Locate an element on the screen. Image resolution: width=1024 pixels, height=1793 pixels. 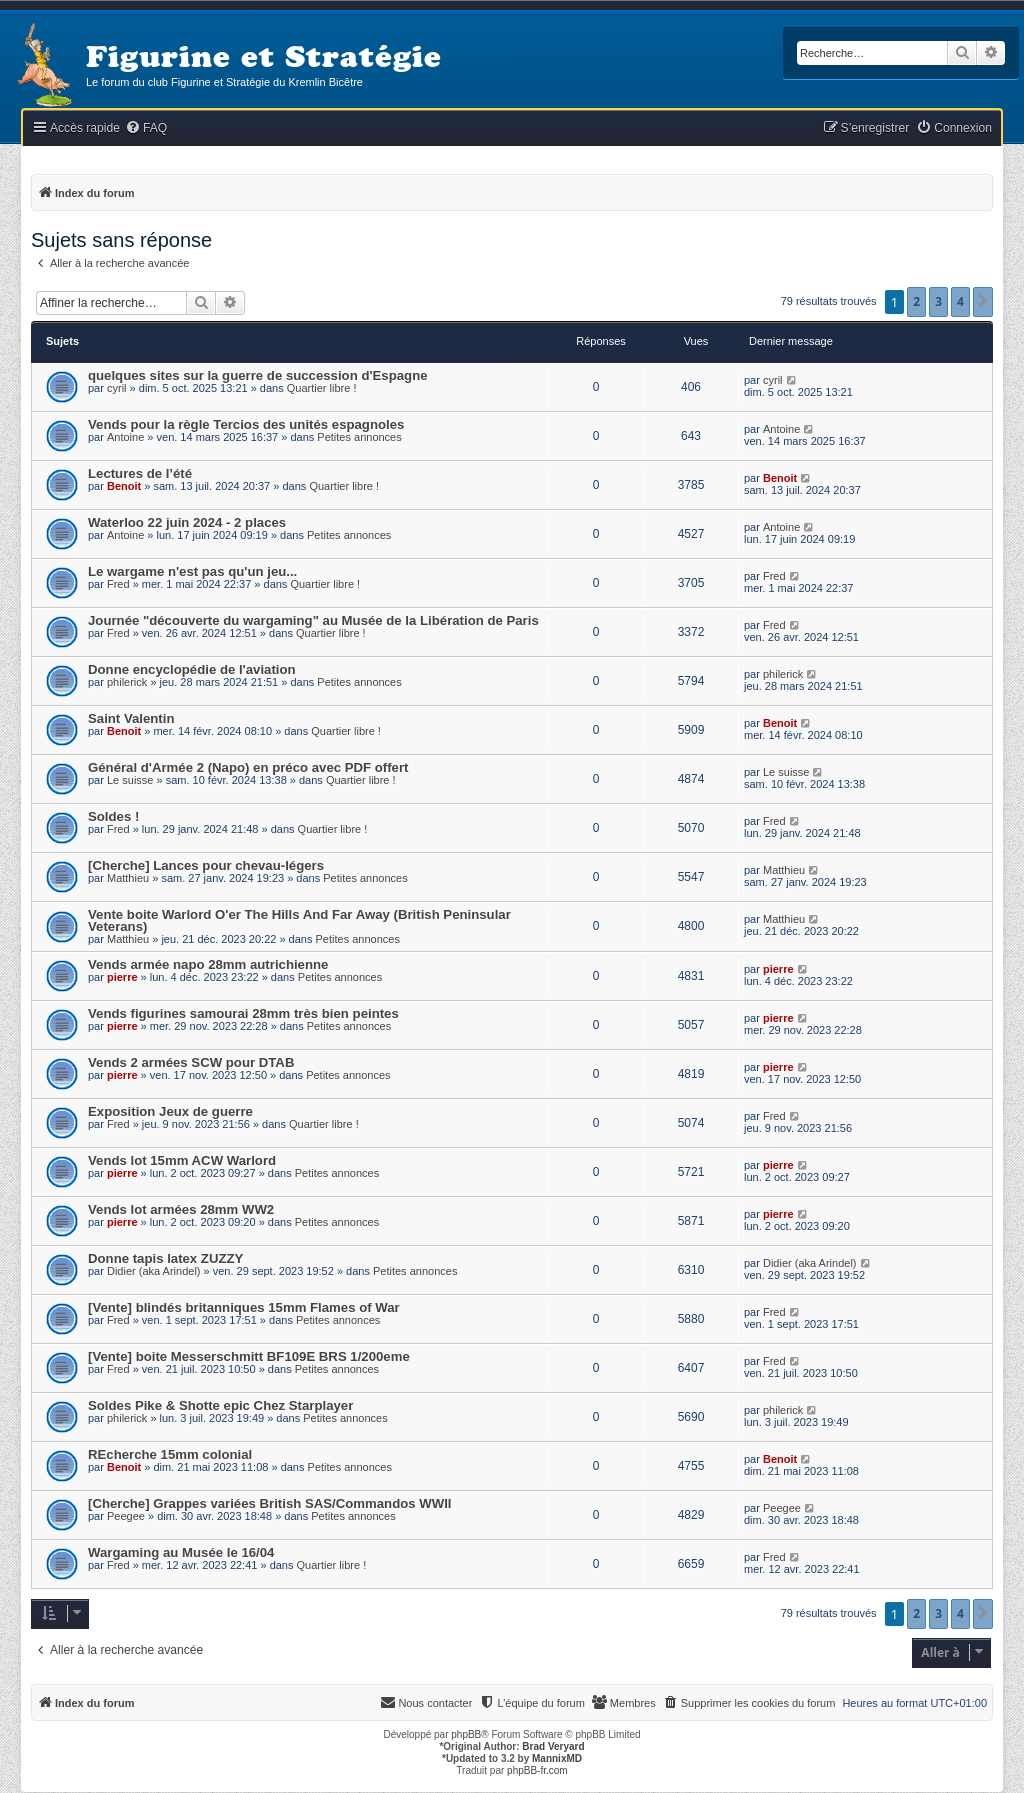
Waterloo 22 juin 2024 - 2 places is located at coordinates (187, 522).